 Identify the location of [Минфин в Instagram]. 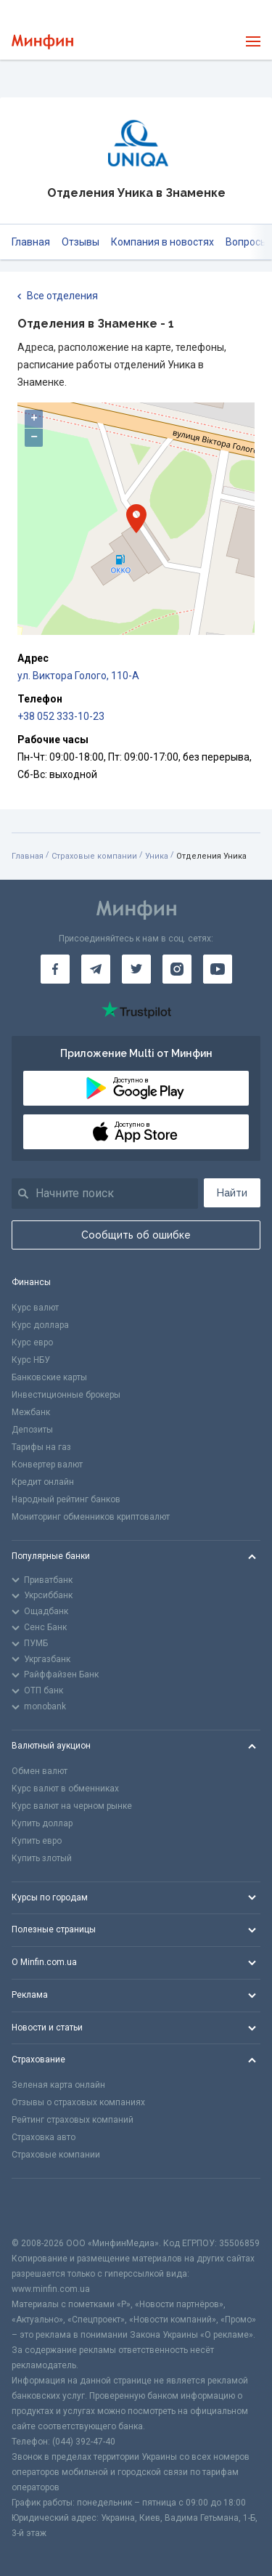
(176, 969).